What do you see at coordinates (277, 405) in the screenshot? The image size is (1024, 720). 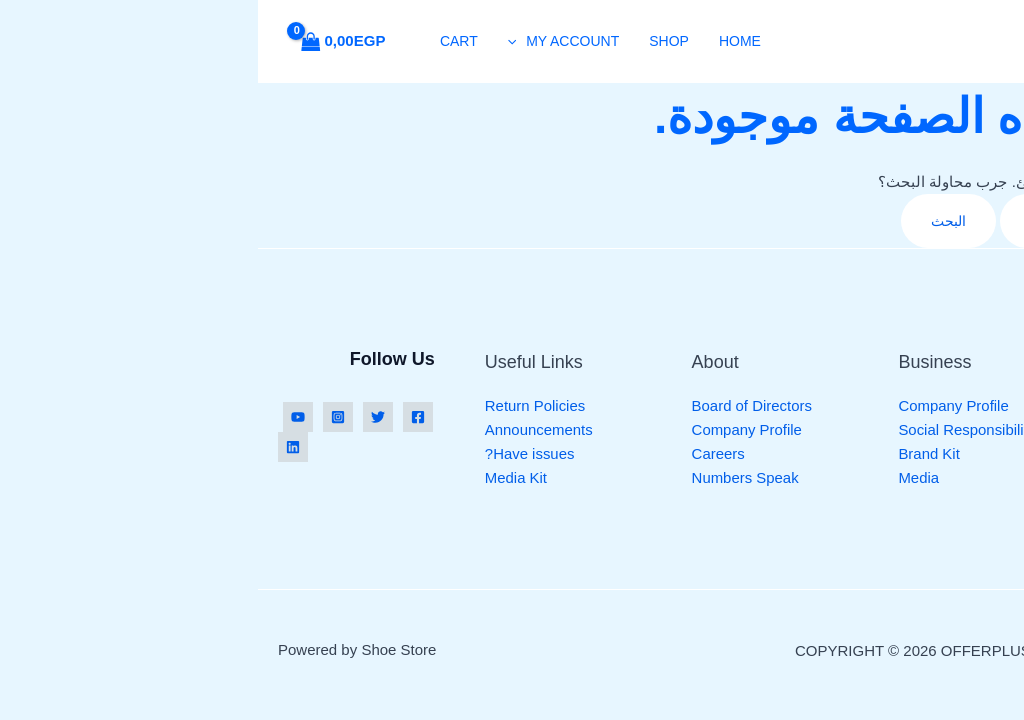 I see `Return Policies` at bounding box center [277, 405].